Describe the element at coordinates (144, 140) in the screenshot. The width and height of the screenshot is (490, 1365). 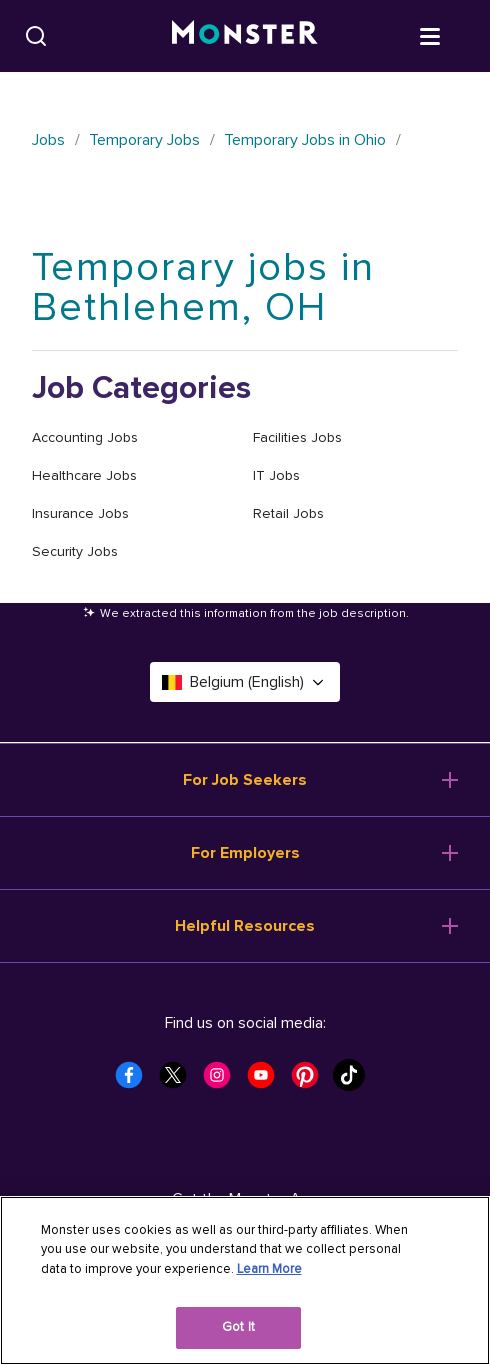
I see `Temporary Jobs` at that location.